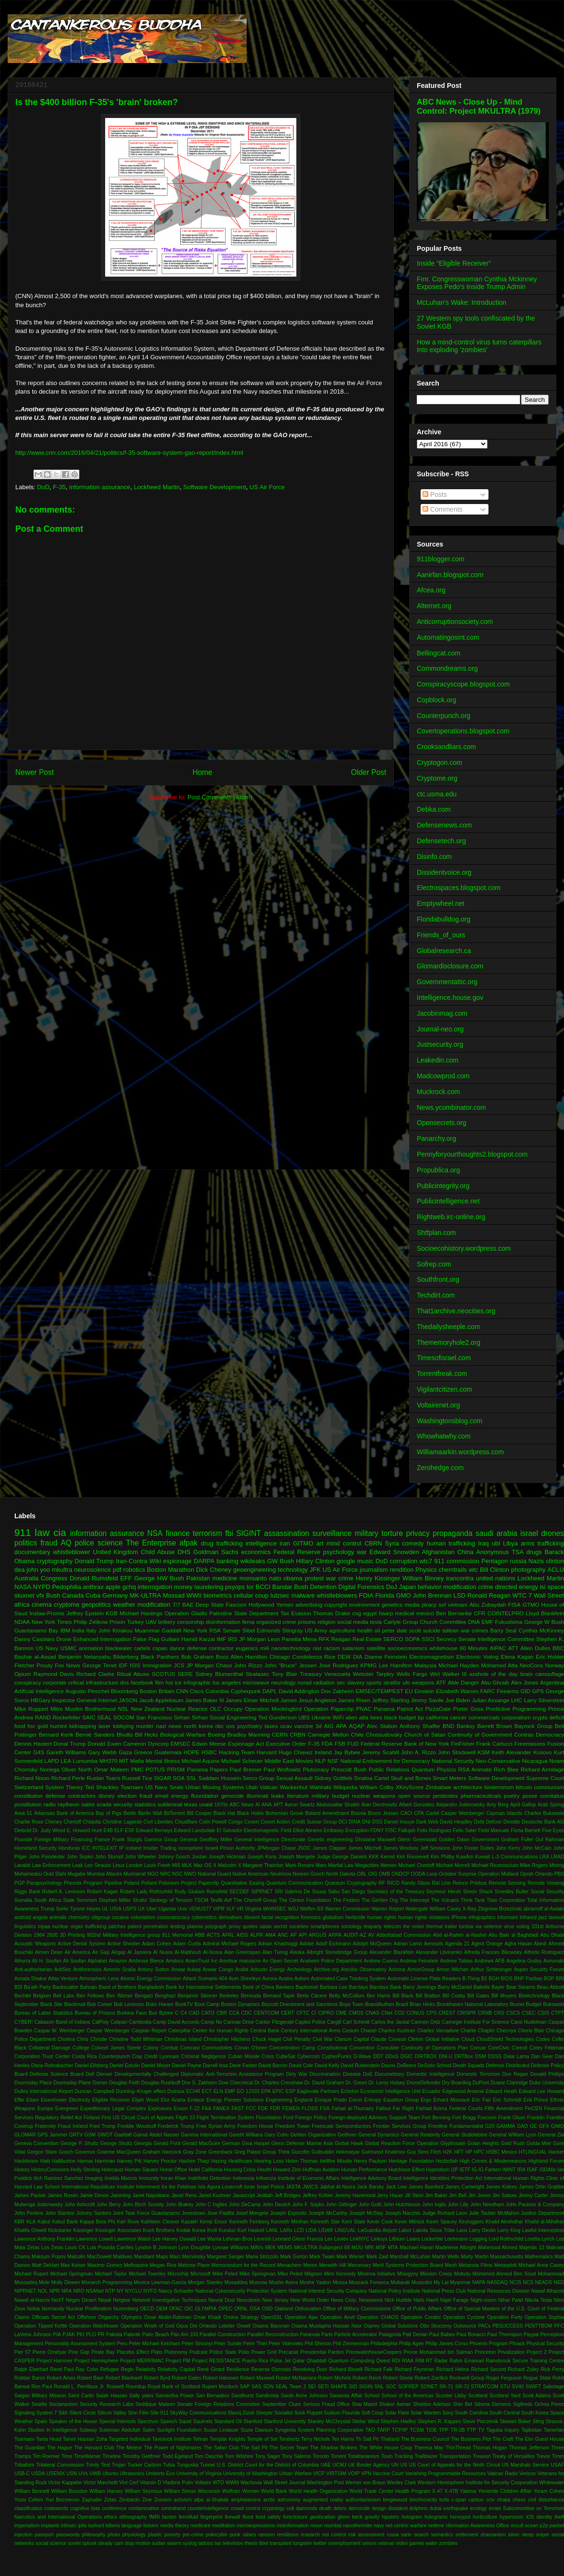 Image resolution: width=564 pixels, height=2576 pixels. I want to click on Defense Distributed, so click(507, 2065).